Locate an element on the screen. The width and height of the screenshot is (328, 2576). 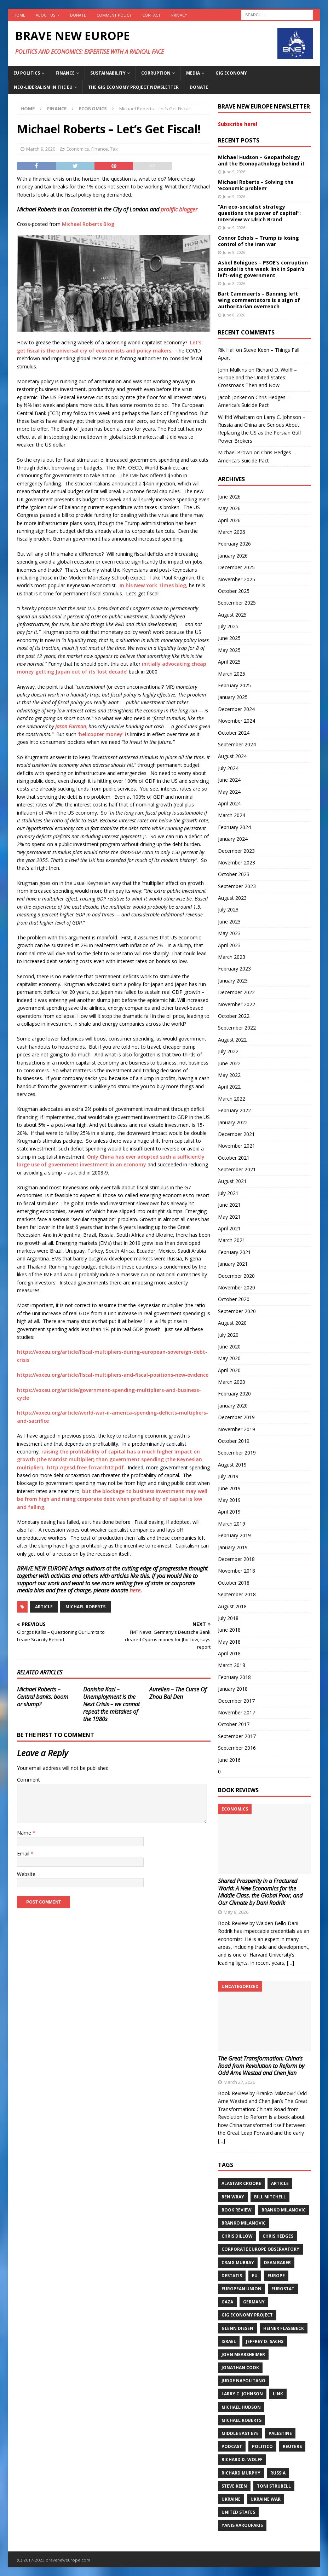
Neo-Liberalism in the EU is located at coordinates (43, 87).